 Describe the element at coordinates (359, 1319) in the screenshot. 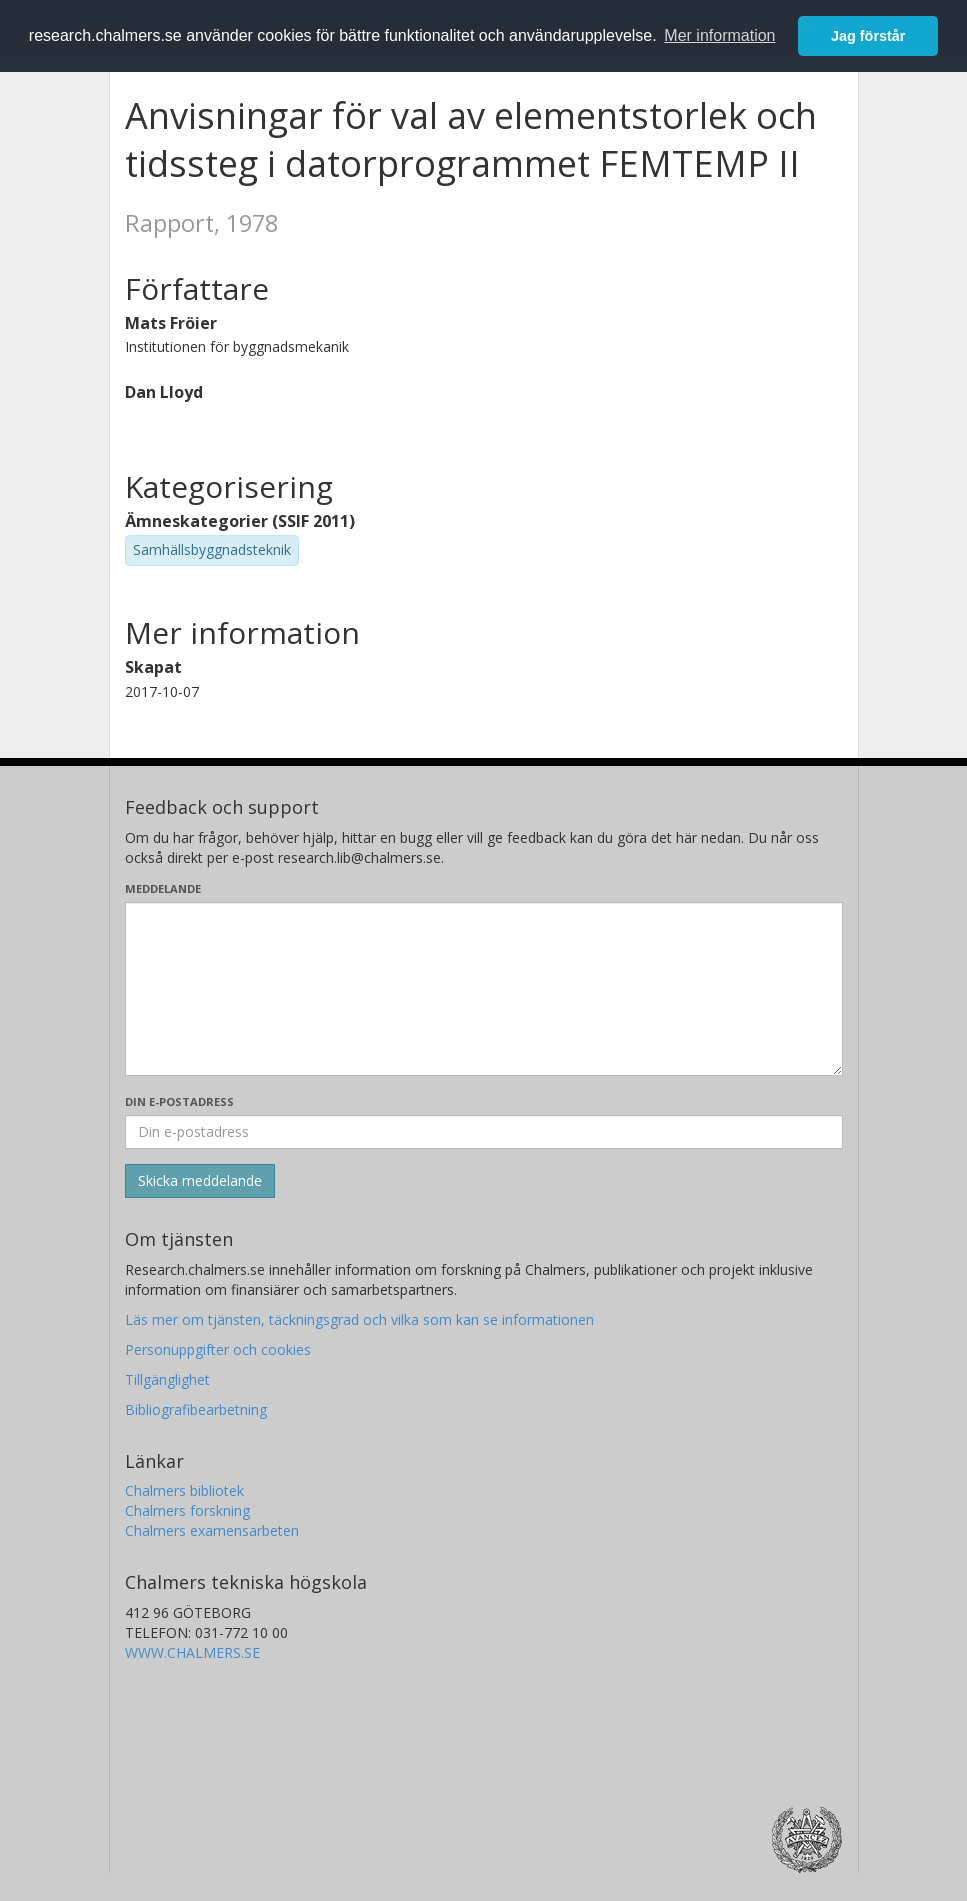

I see `Läs mer om tjänsten, täckningsgrad och vilka som kan se informationen` at that location.